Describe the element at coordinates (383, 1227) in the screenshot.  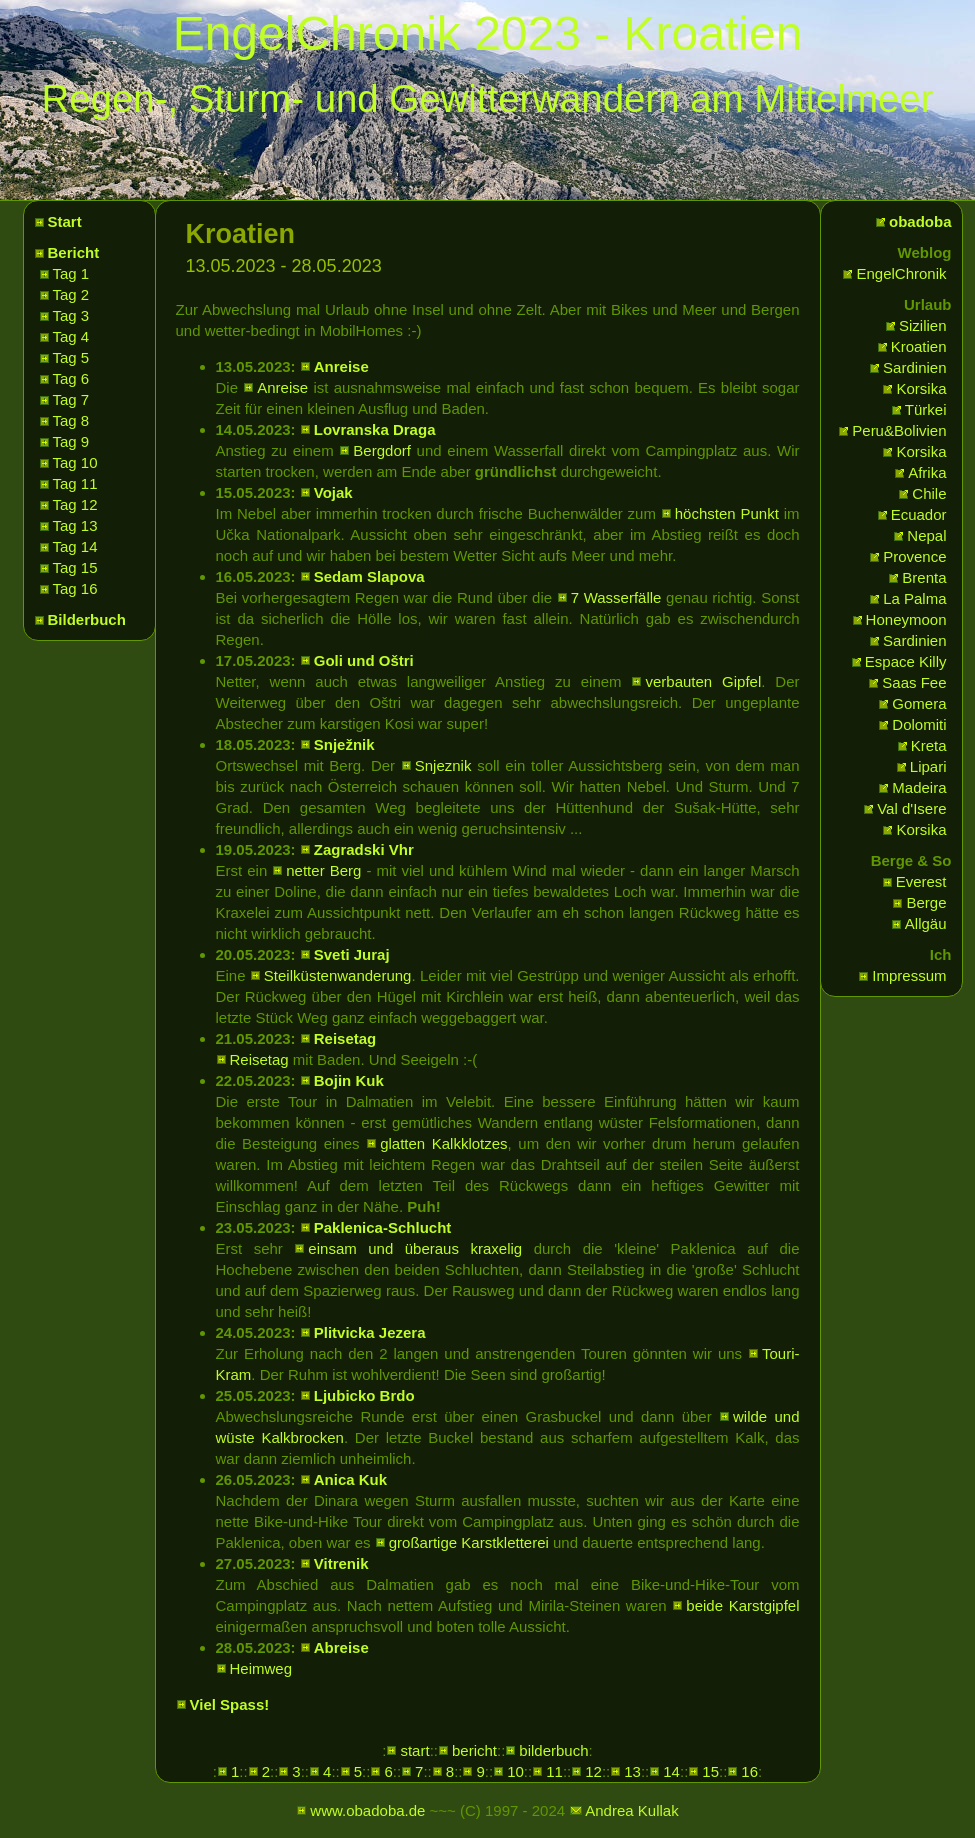
I see `Paklenica-Schlucht` at that location.